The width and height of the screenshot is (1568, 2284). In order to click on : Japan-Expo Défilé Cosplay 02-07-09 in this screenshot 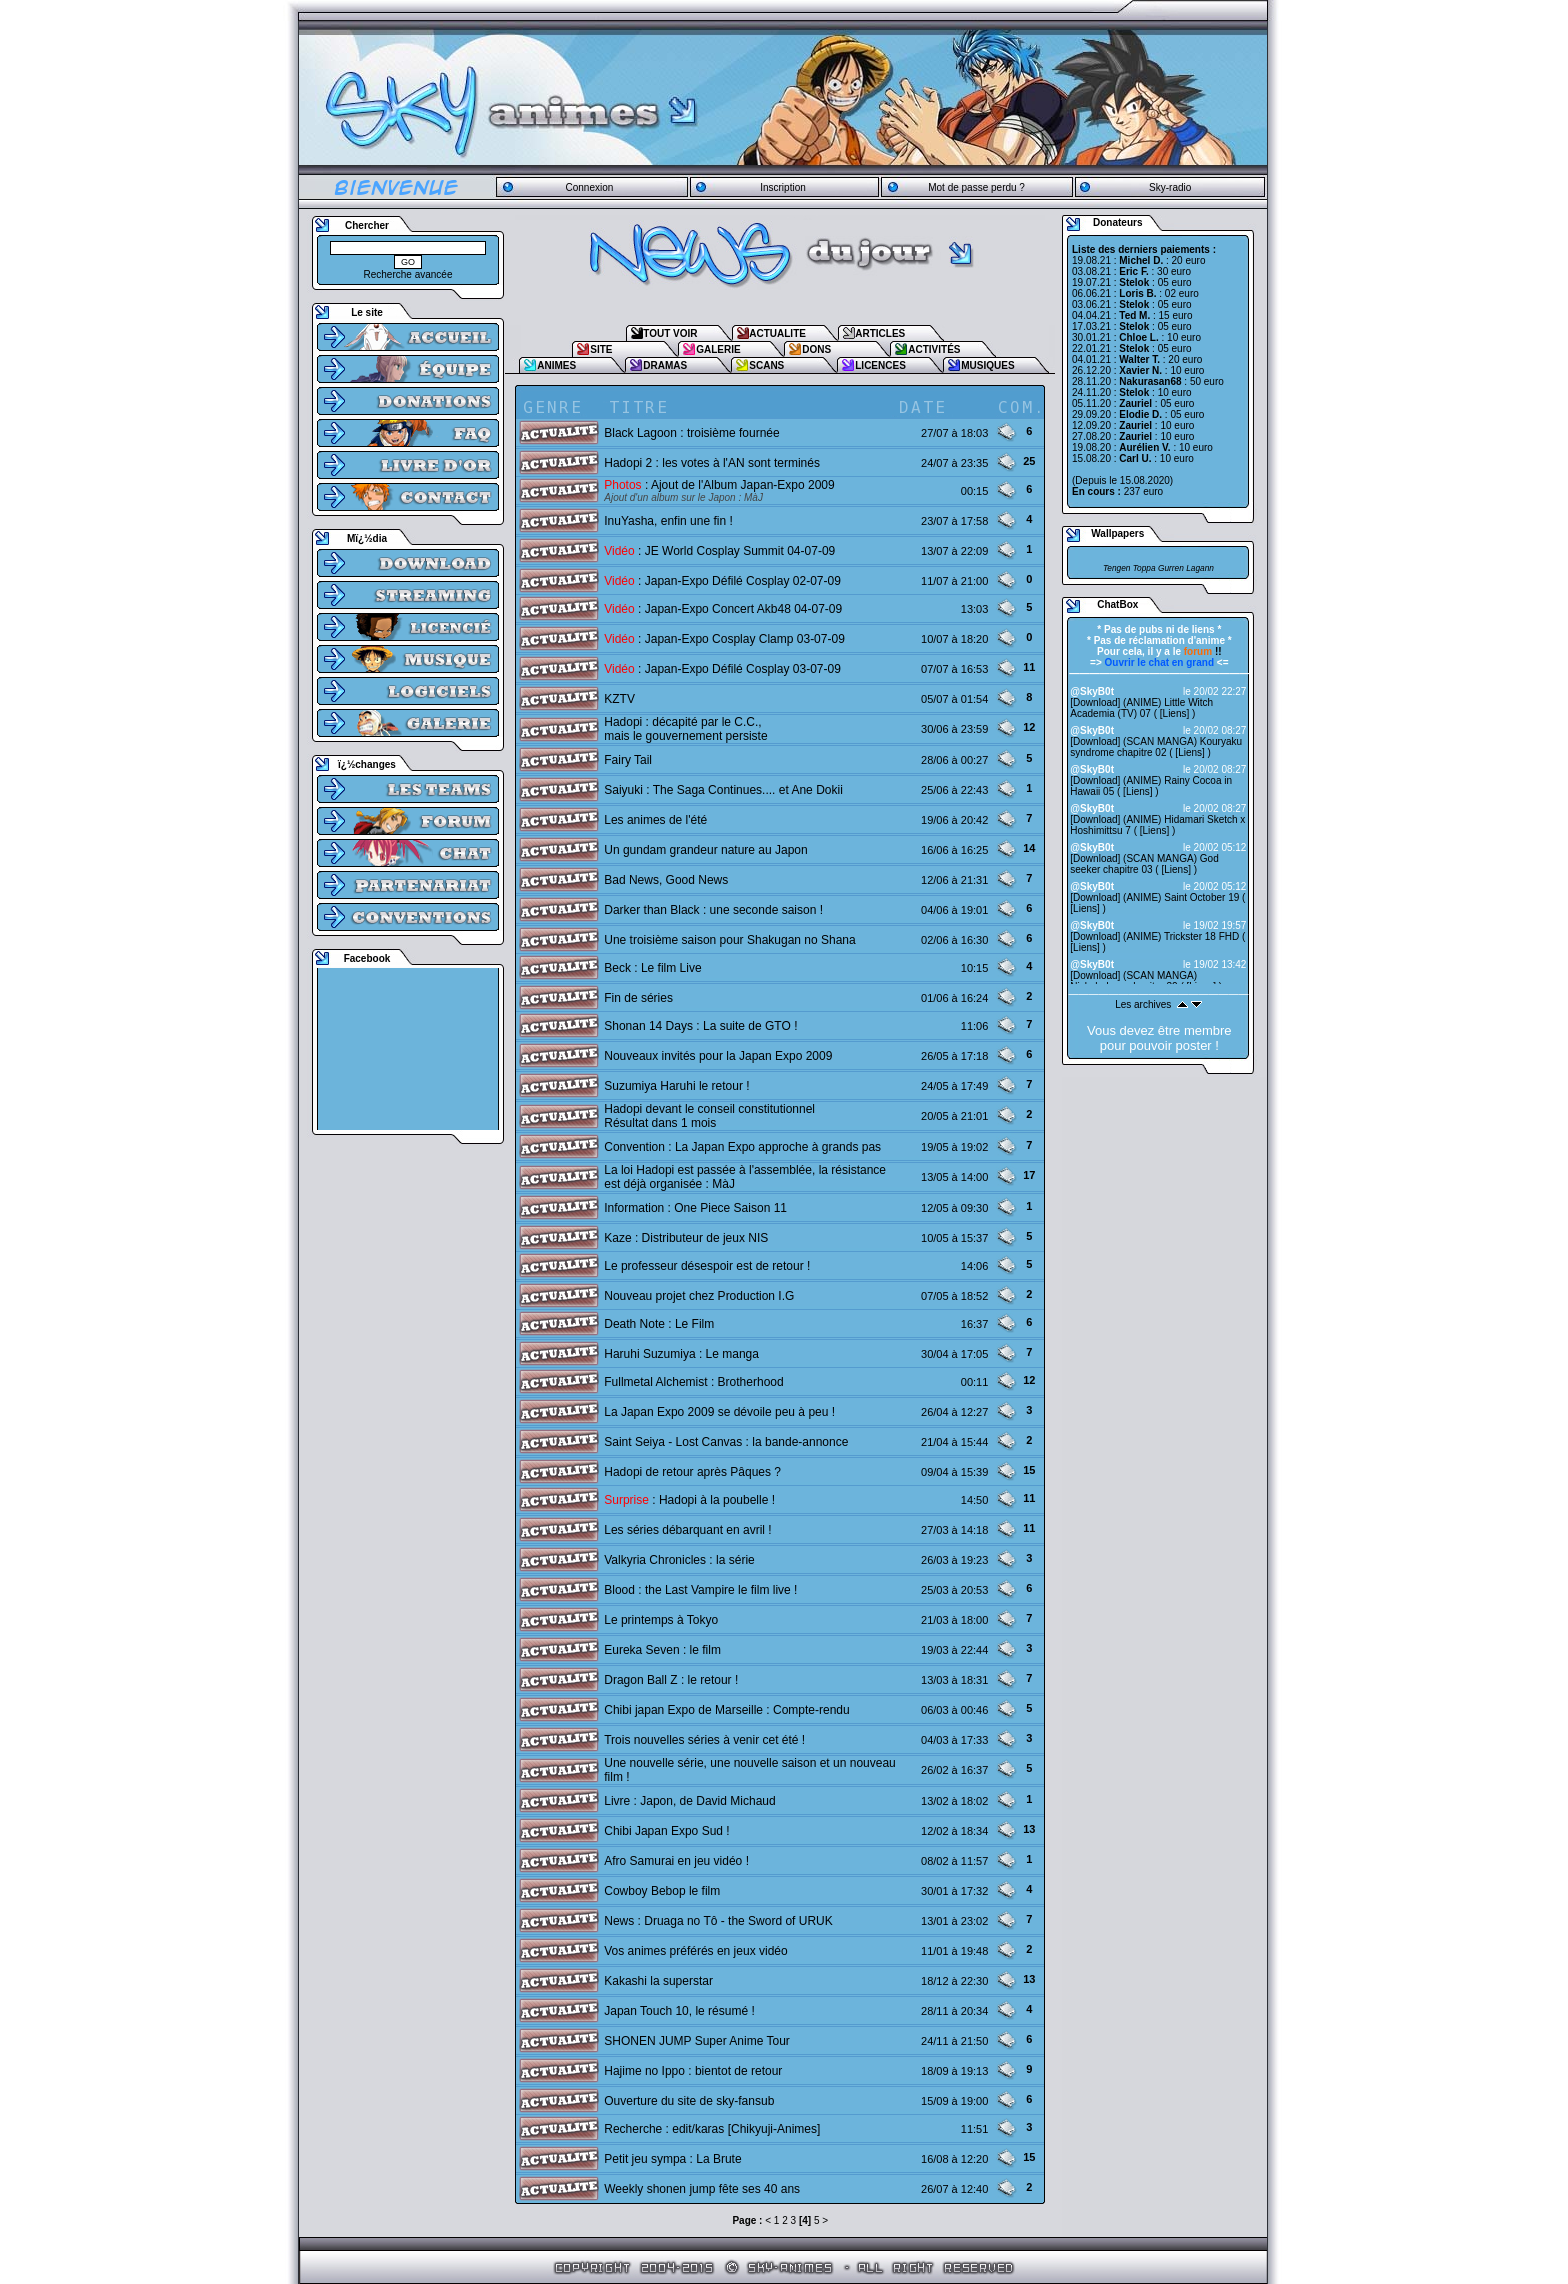, I will do `click(722, 581)`.